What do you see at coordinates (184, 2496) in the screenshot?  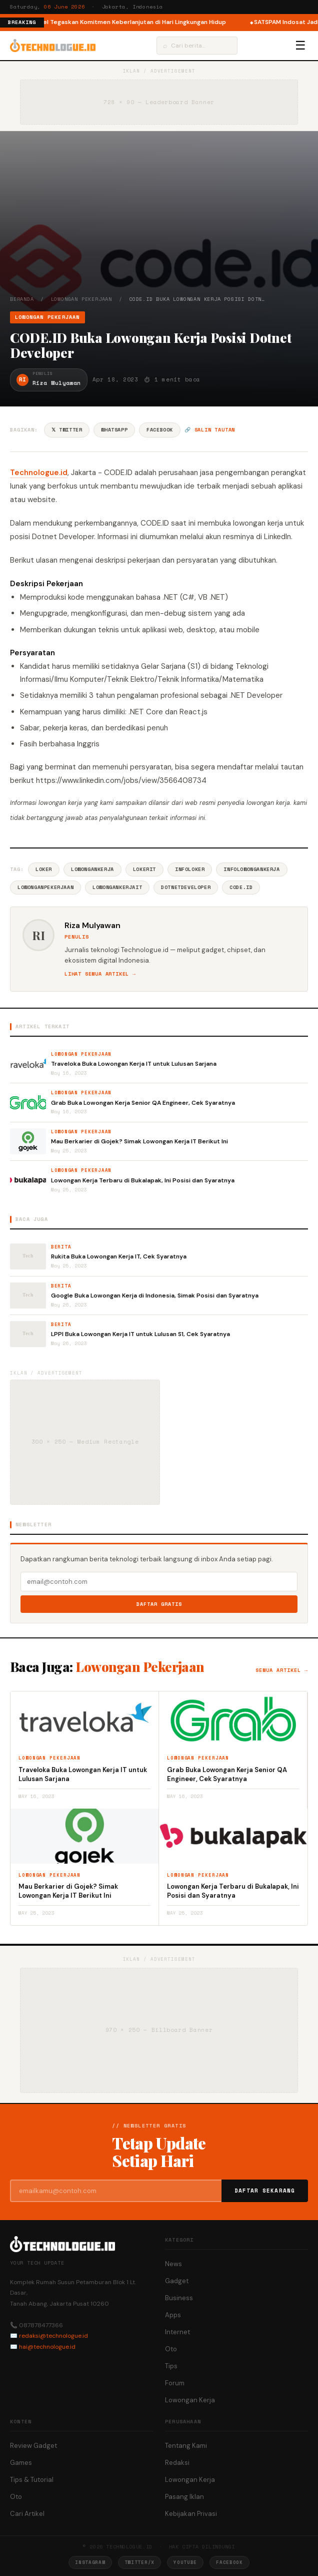 I see `Pasang Iklan` at bounding box center [184, 2496].